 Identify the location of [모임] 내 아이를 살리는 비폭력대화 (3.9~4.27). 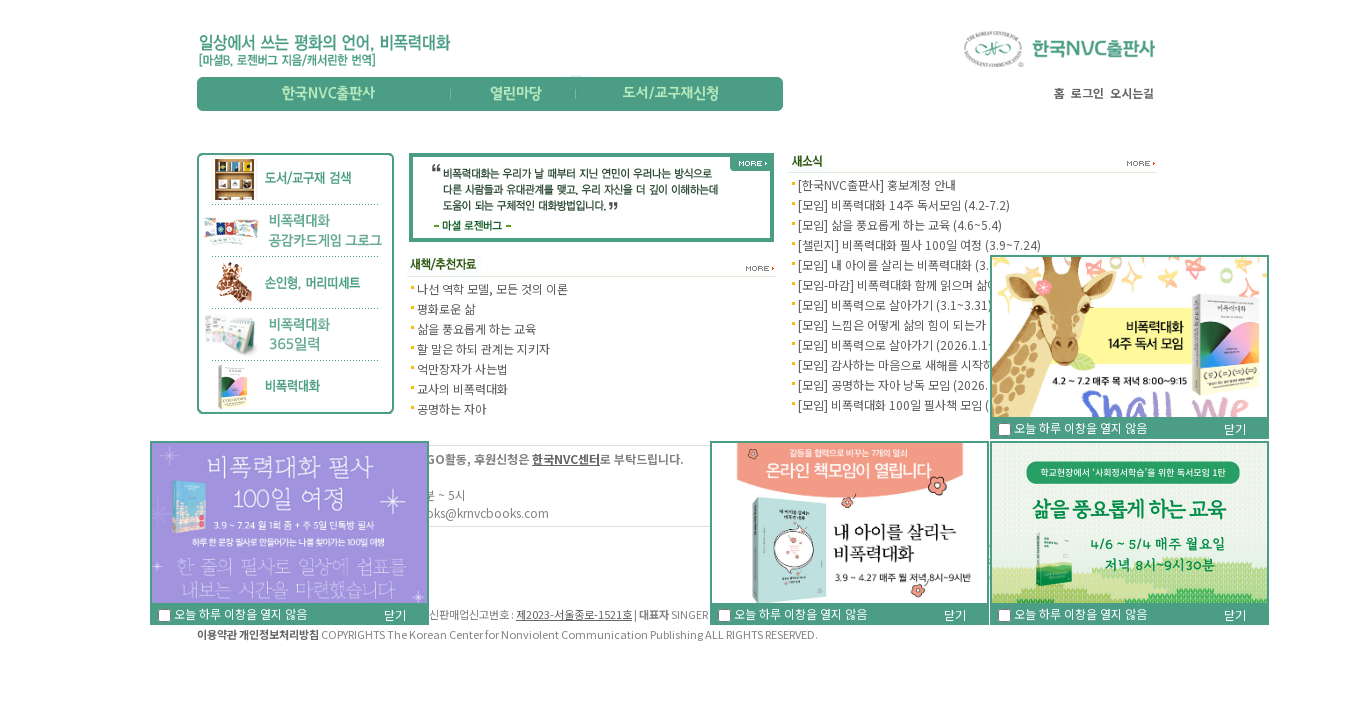
(914, 264).